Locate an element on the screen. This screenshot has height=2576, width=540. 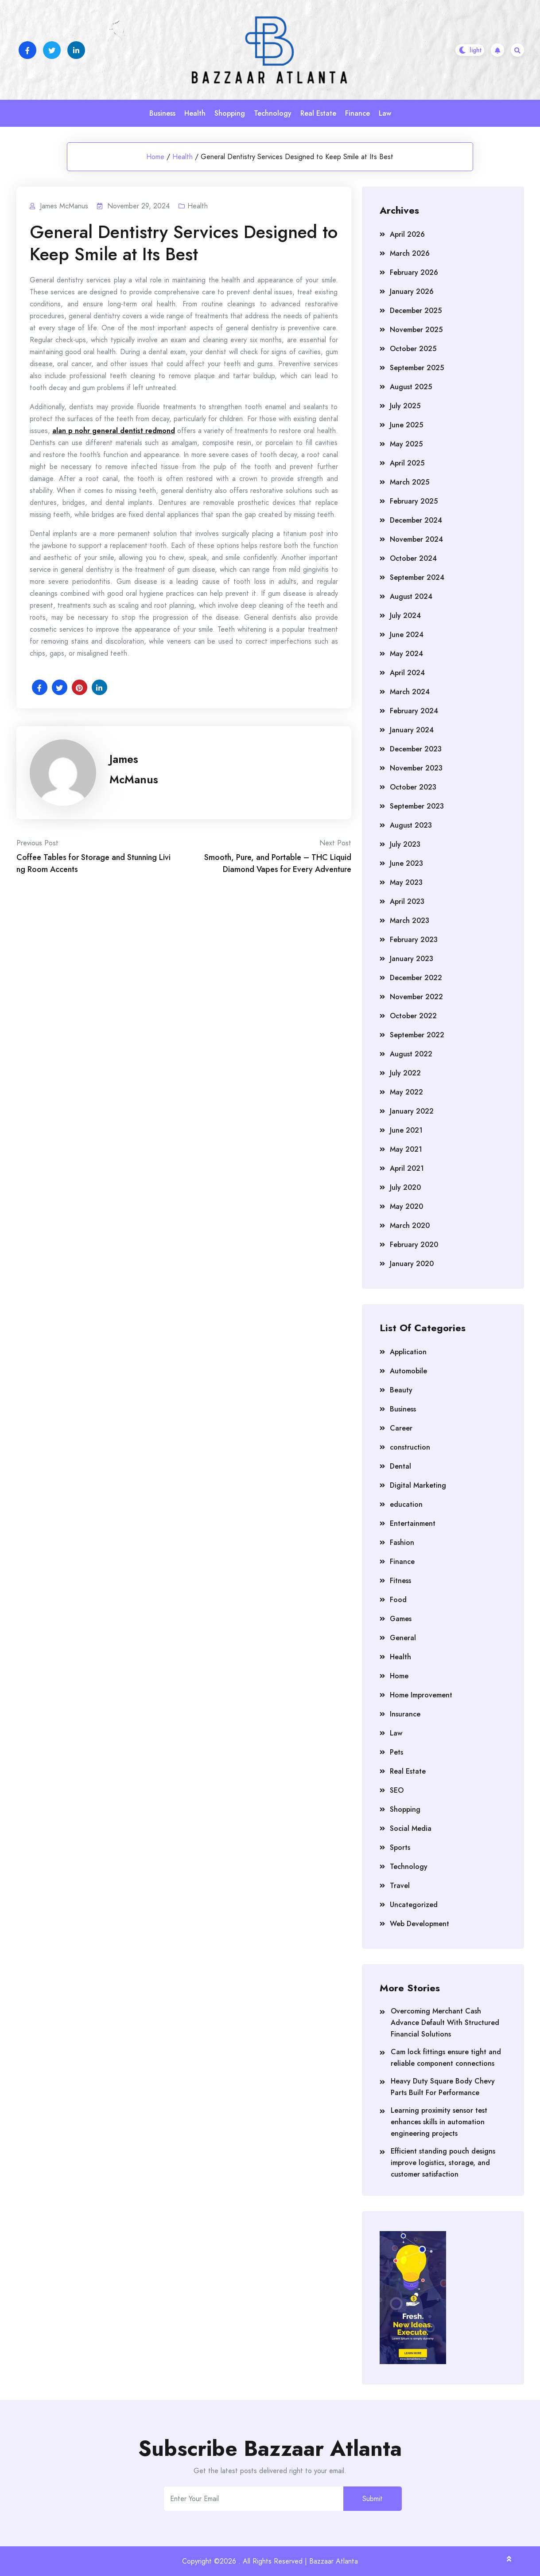
October 2024 is located at coordinates (413, 558).